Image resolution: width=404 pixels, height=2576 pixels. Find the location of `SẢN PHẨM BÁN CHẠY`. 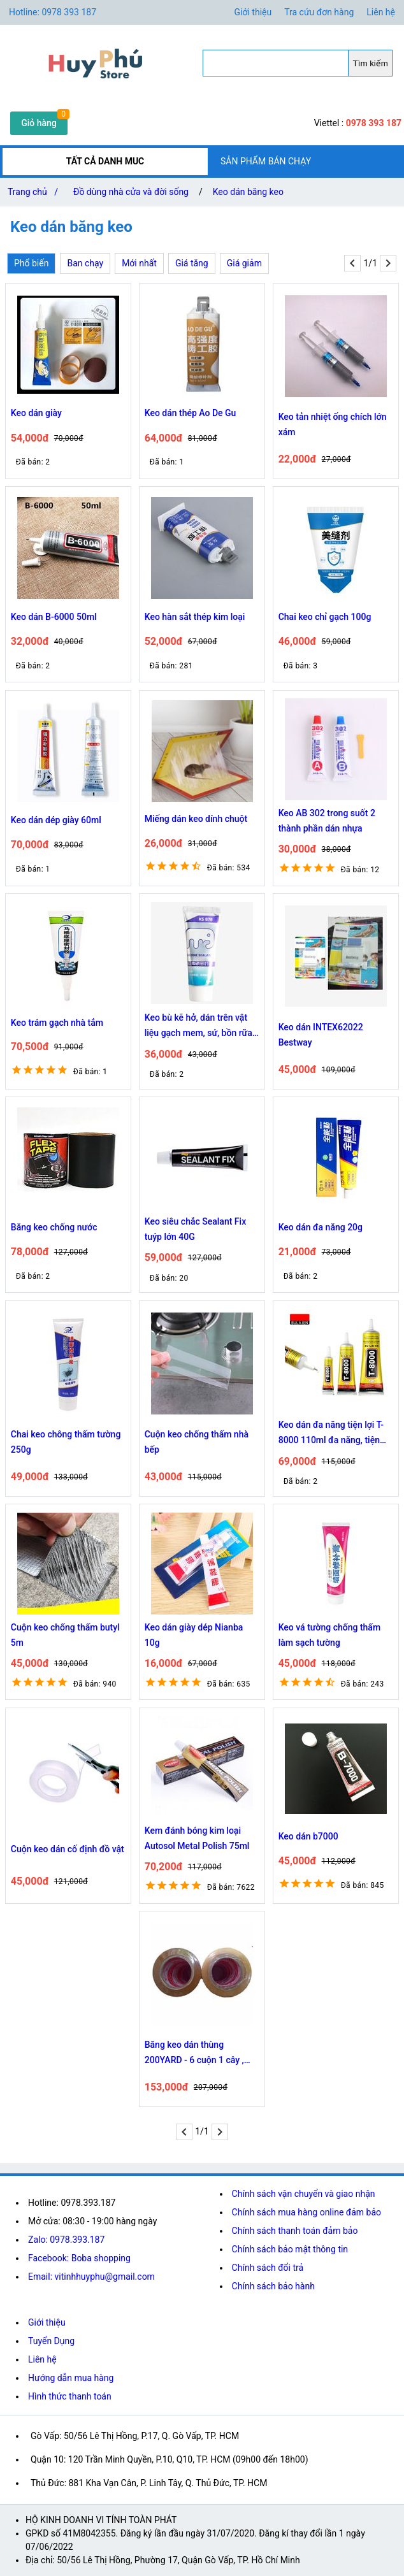

SẢN PHẨM BÁN CHẠY is located at coordinates (265, 161).